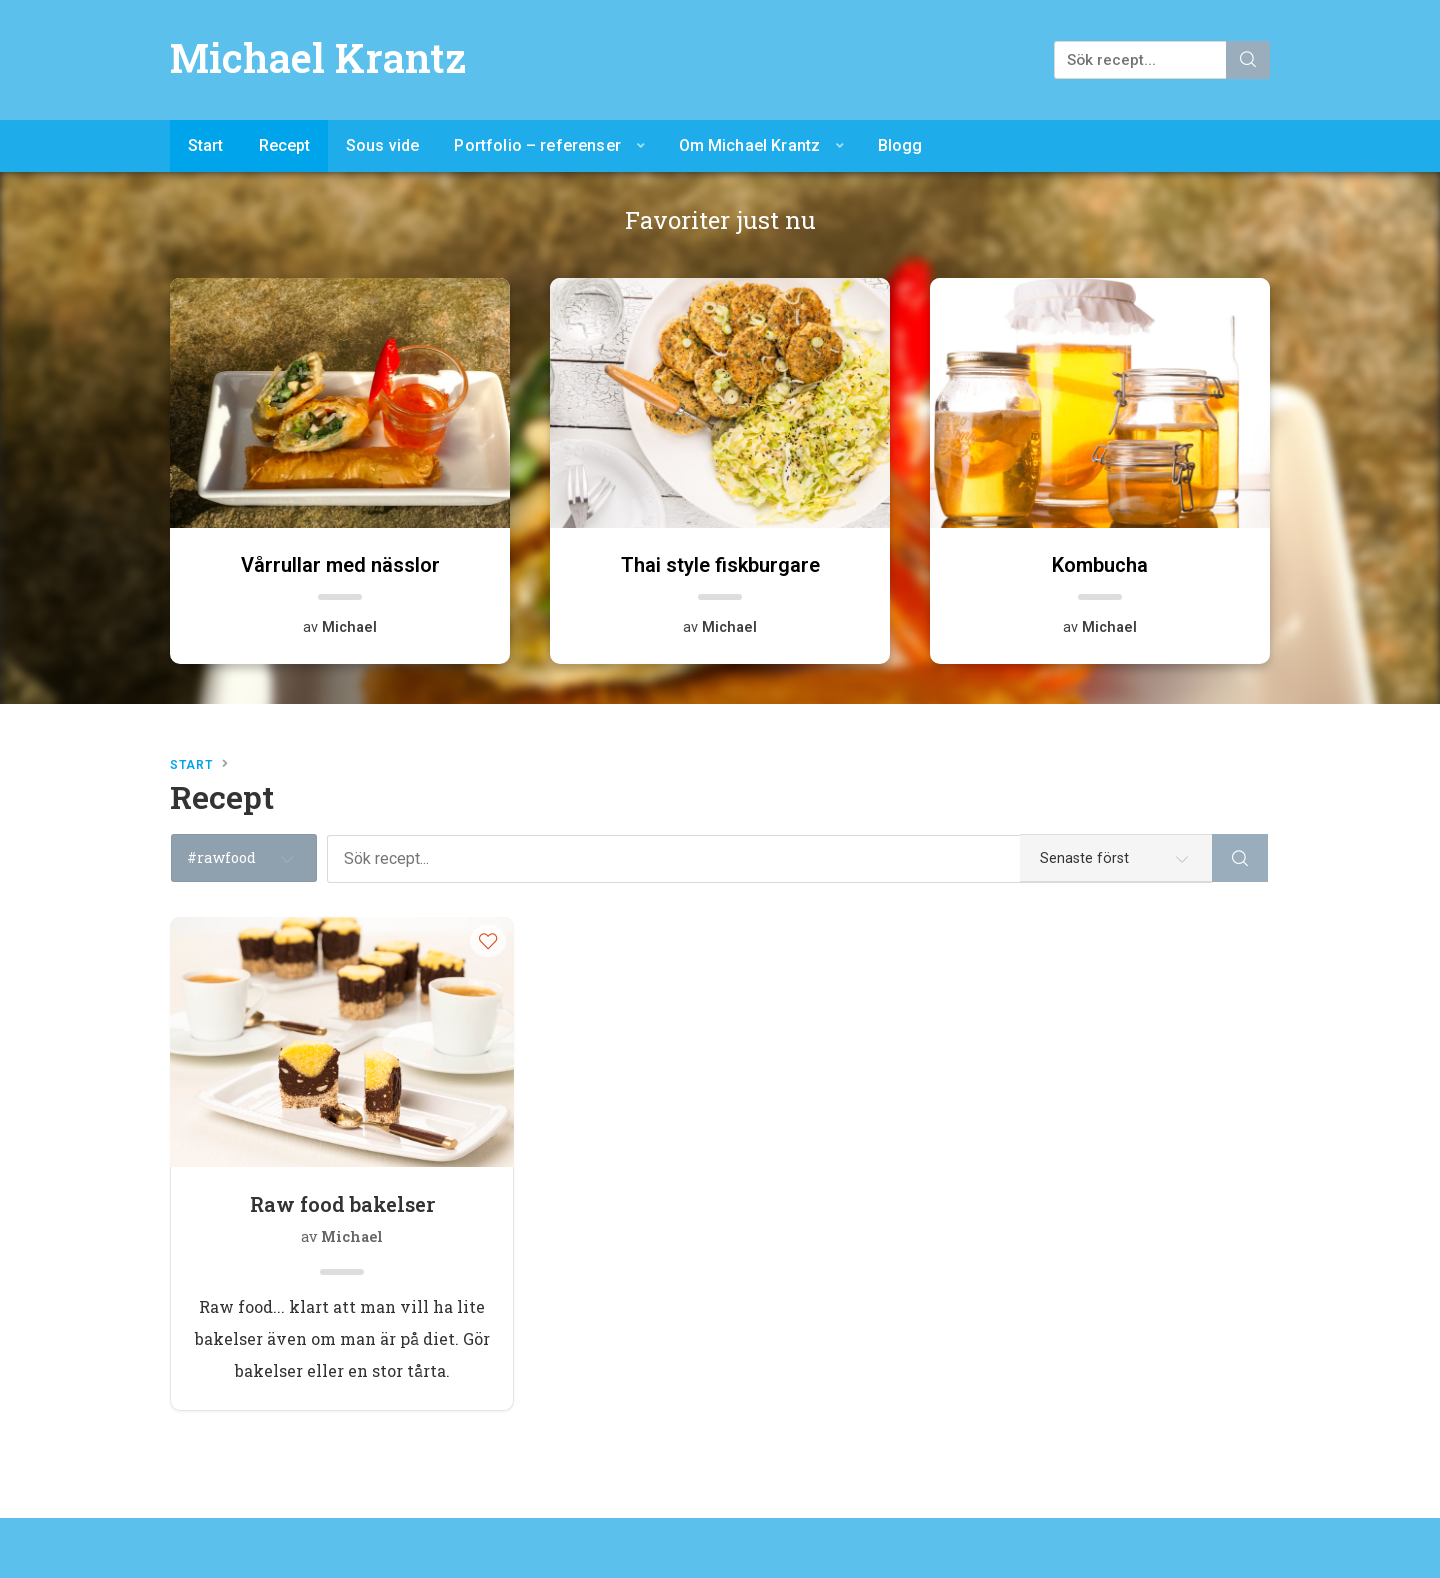  I want to click on Recept, so click(285, 145).